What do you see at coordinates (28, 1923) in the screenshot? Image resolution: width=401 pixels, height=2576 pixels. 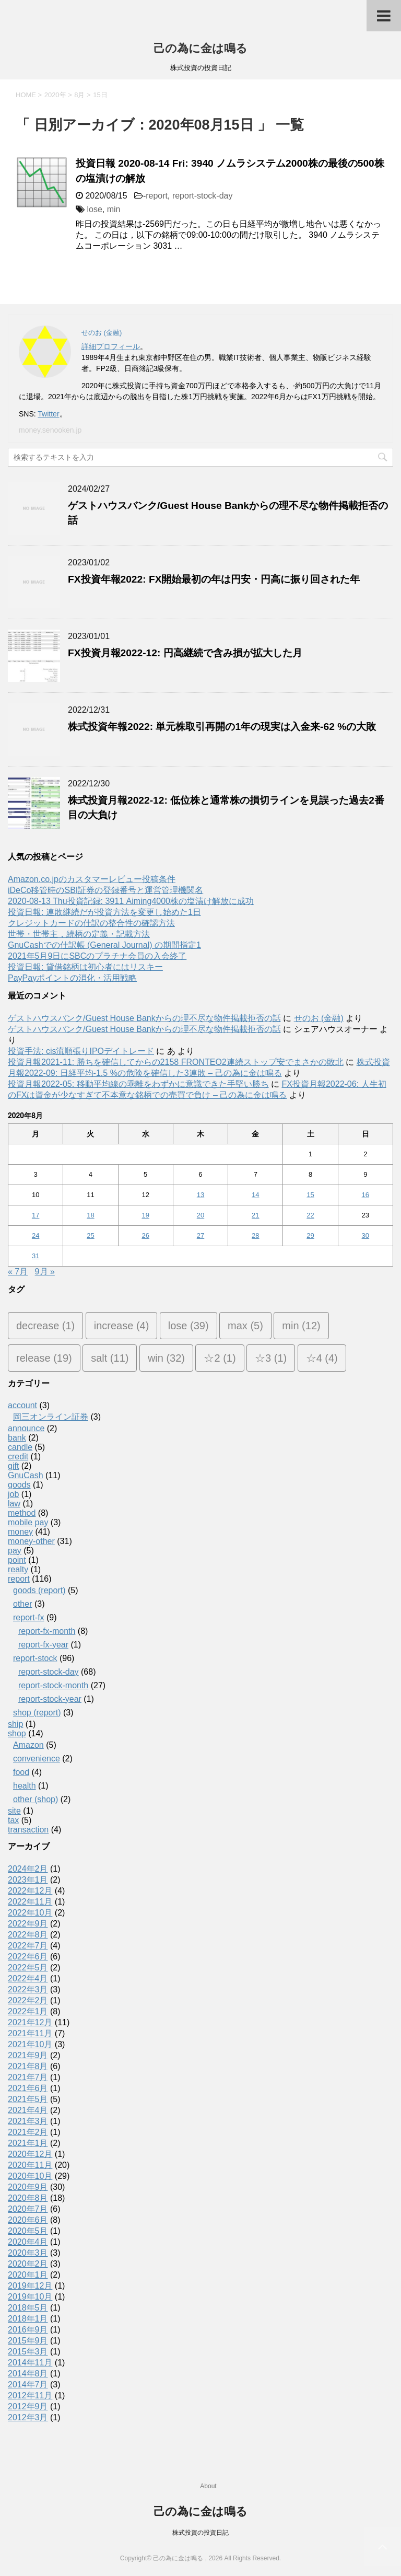 I see `2022年9月` at bounding box center [28, 1923].